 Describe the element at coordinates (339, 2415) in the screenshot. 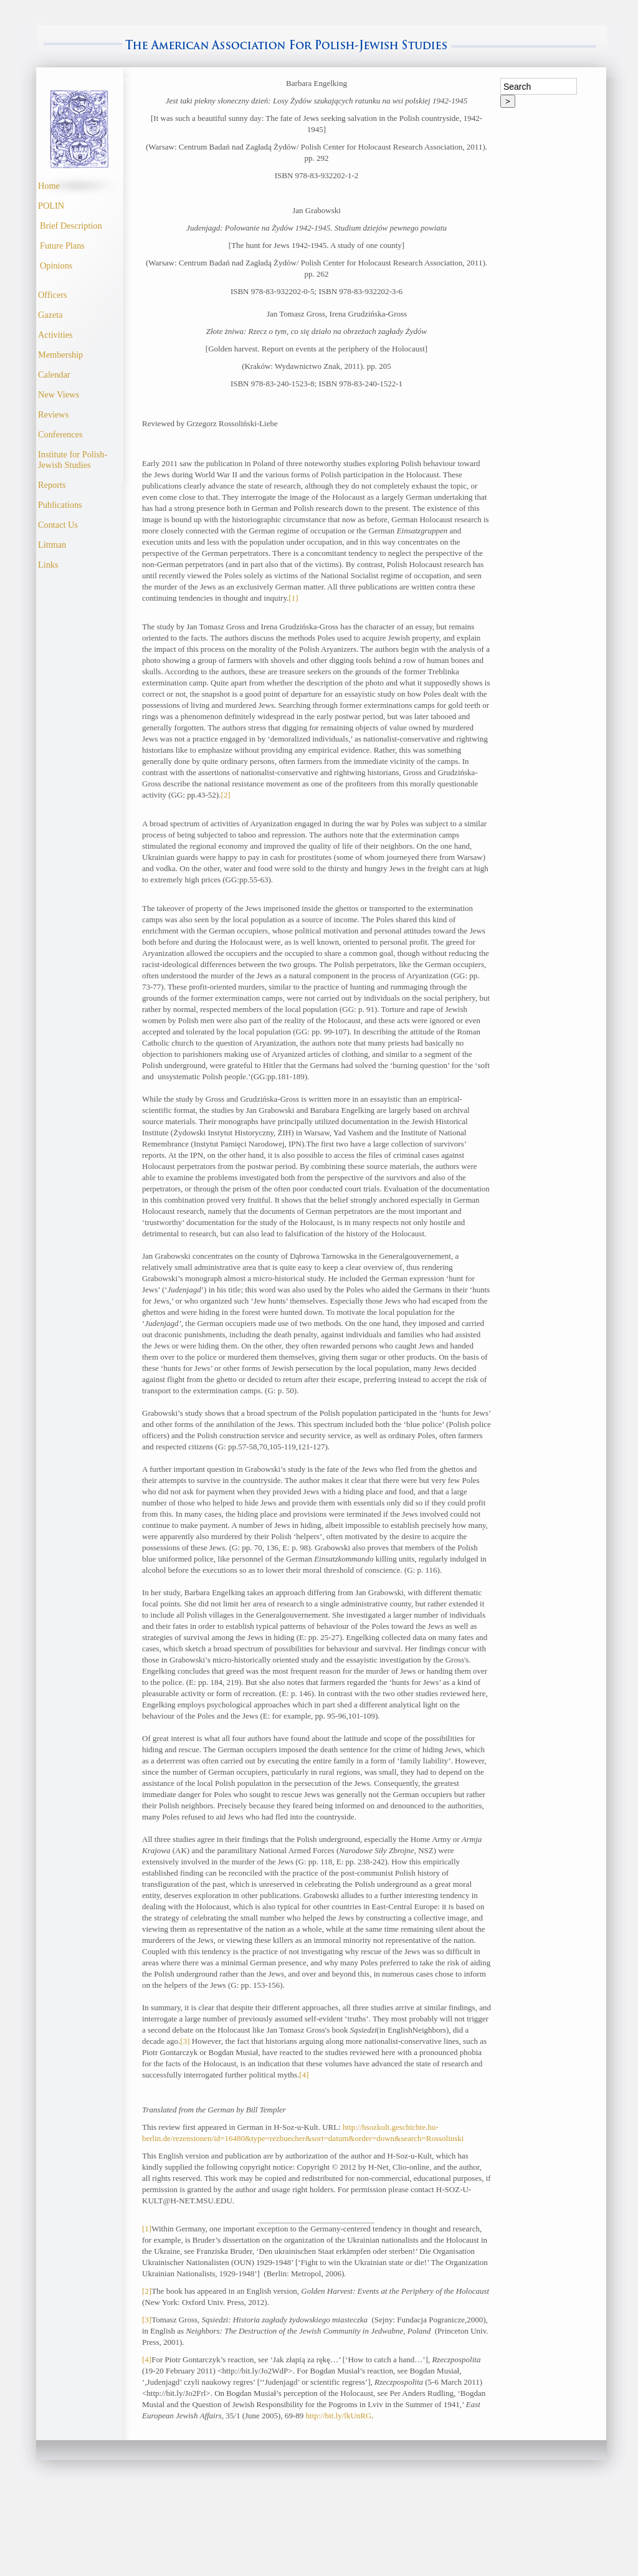

I see `http://bit.ly/lkUnRG` at that location.